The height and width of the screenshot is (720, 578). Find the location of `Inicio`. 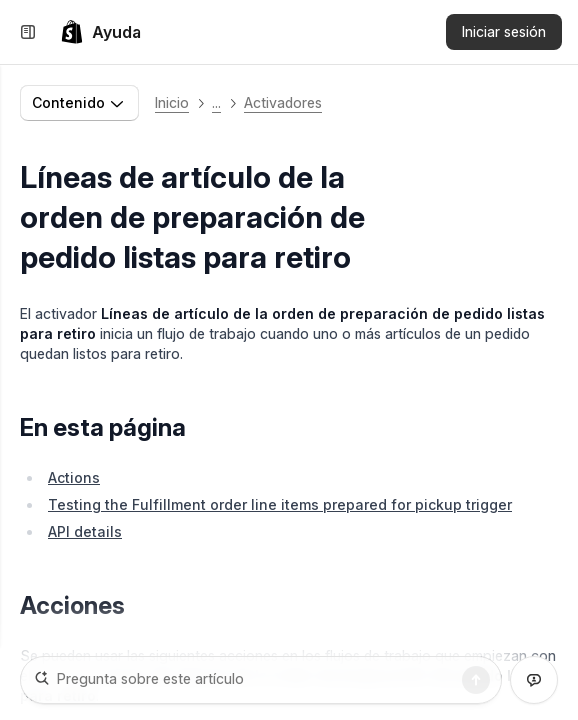

Inicio is located at coordinates (172, 102).